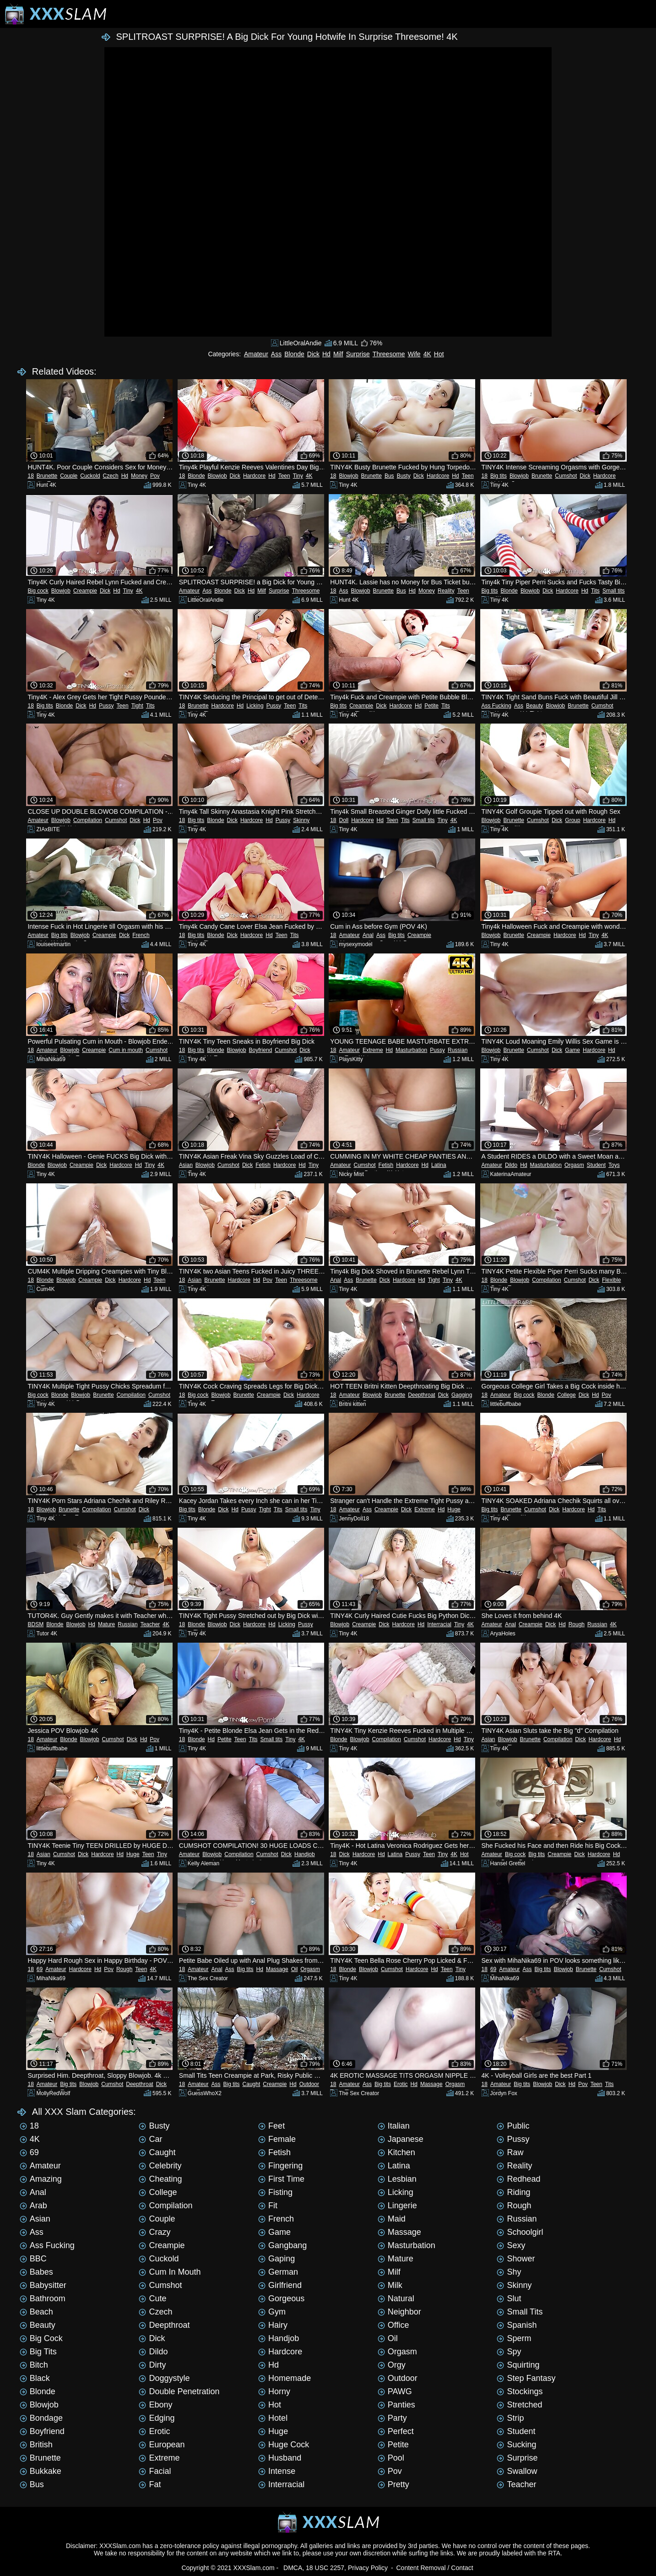 The height and width of the screenshot is (2576, 656). Describe the element at coordinates (37, 591) in the screenshot. I see `Big cock` at that location.